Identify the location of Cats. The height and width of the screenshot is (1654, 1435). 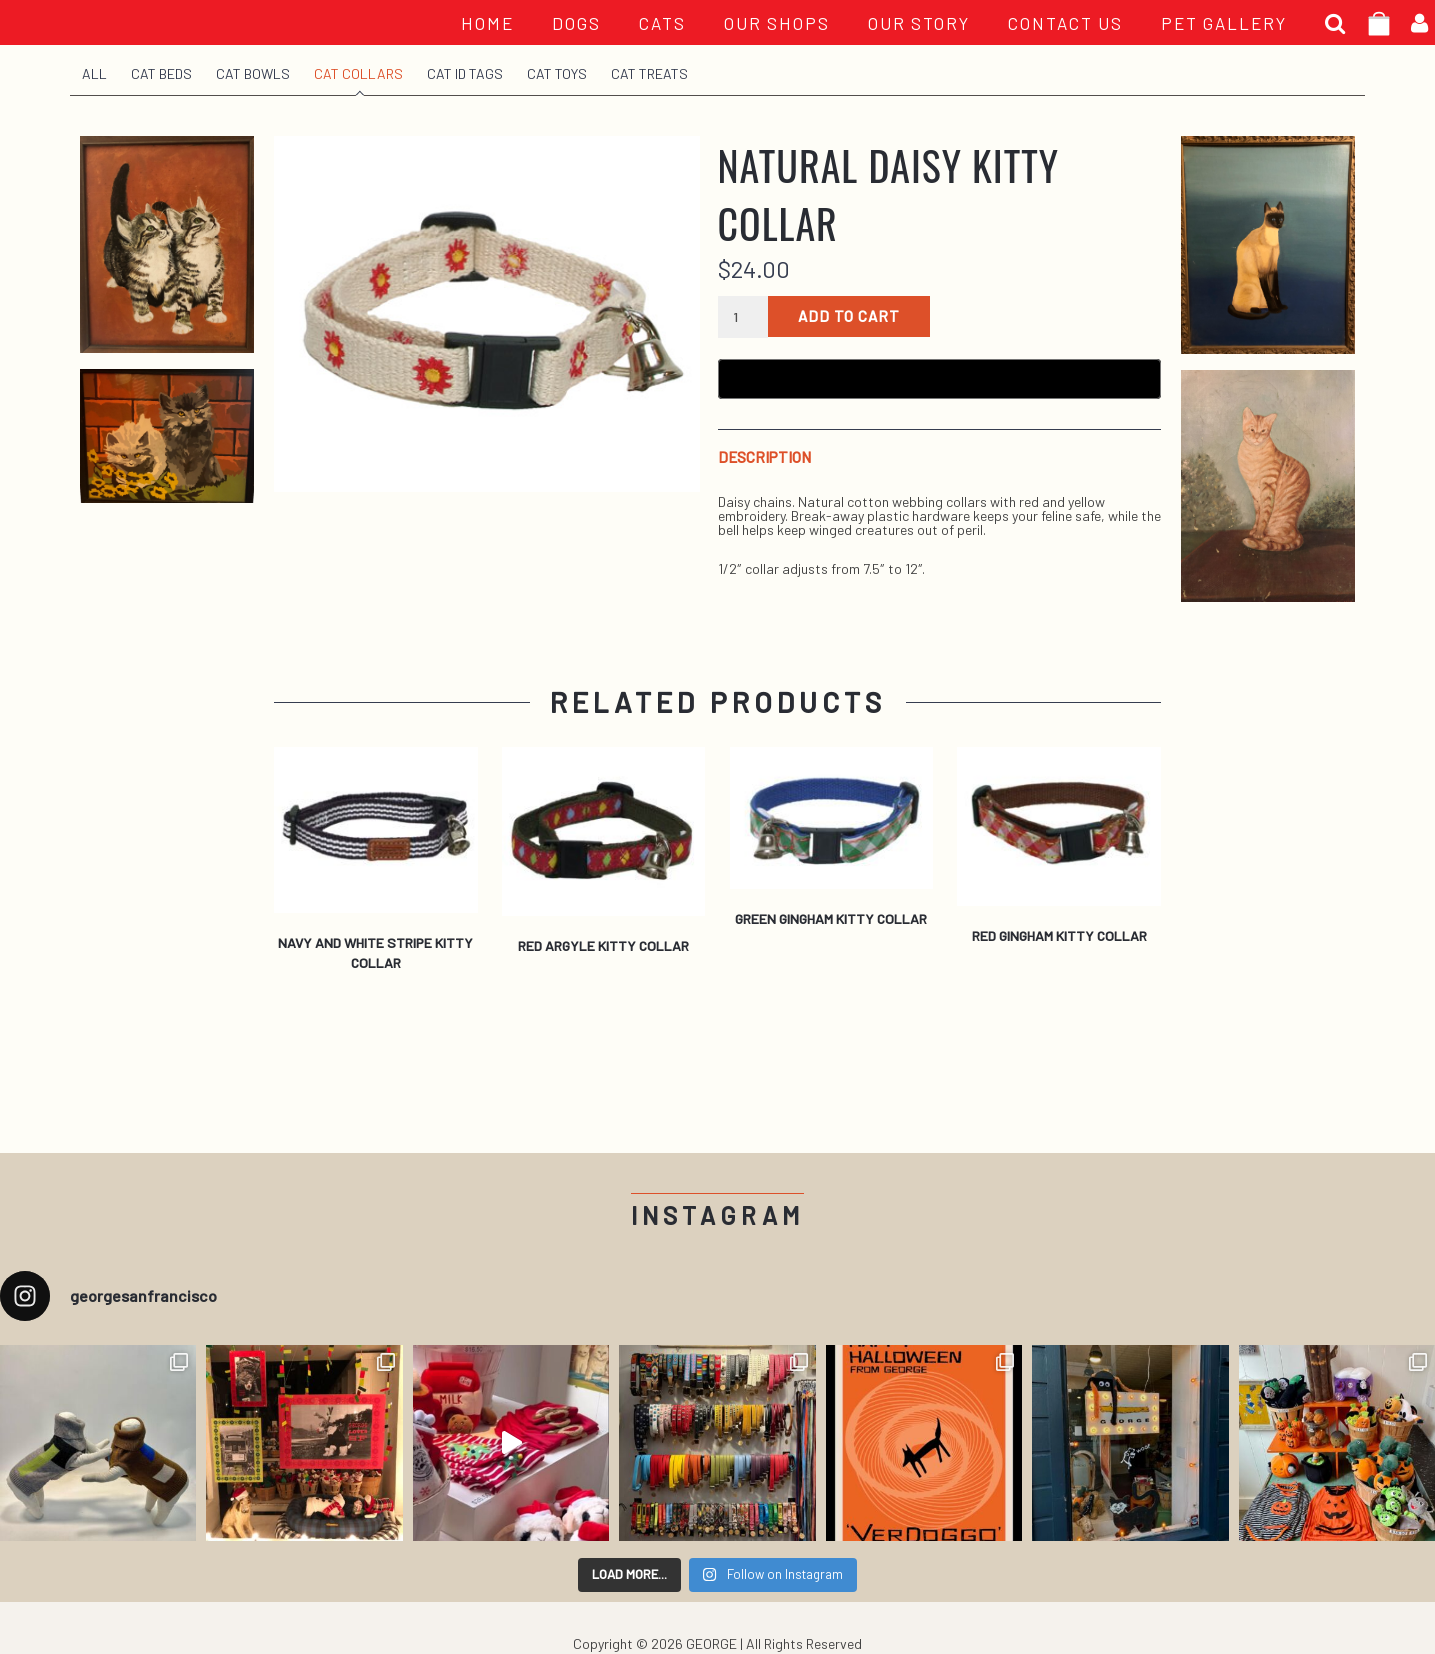
(662, 23).